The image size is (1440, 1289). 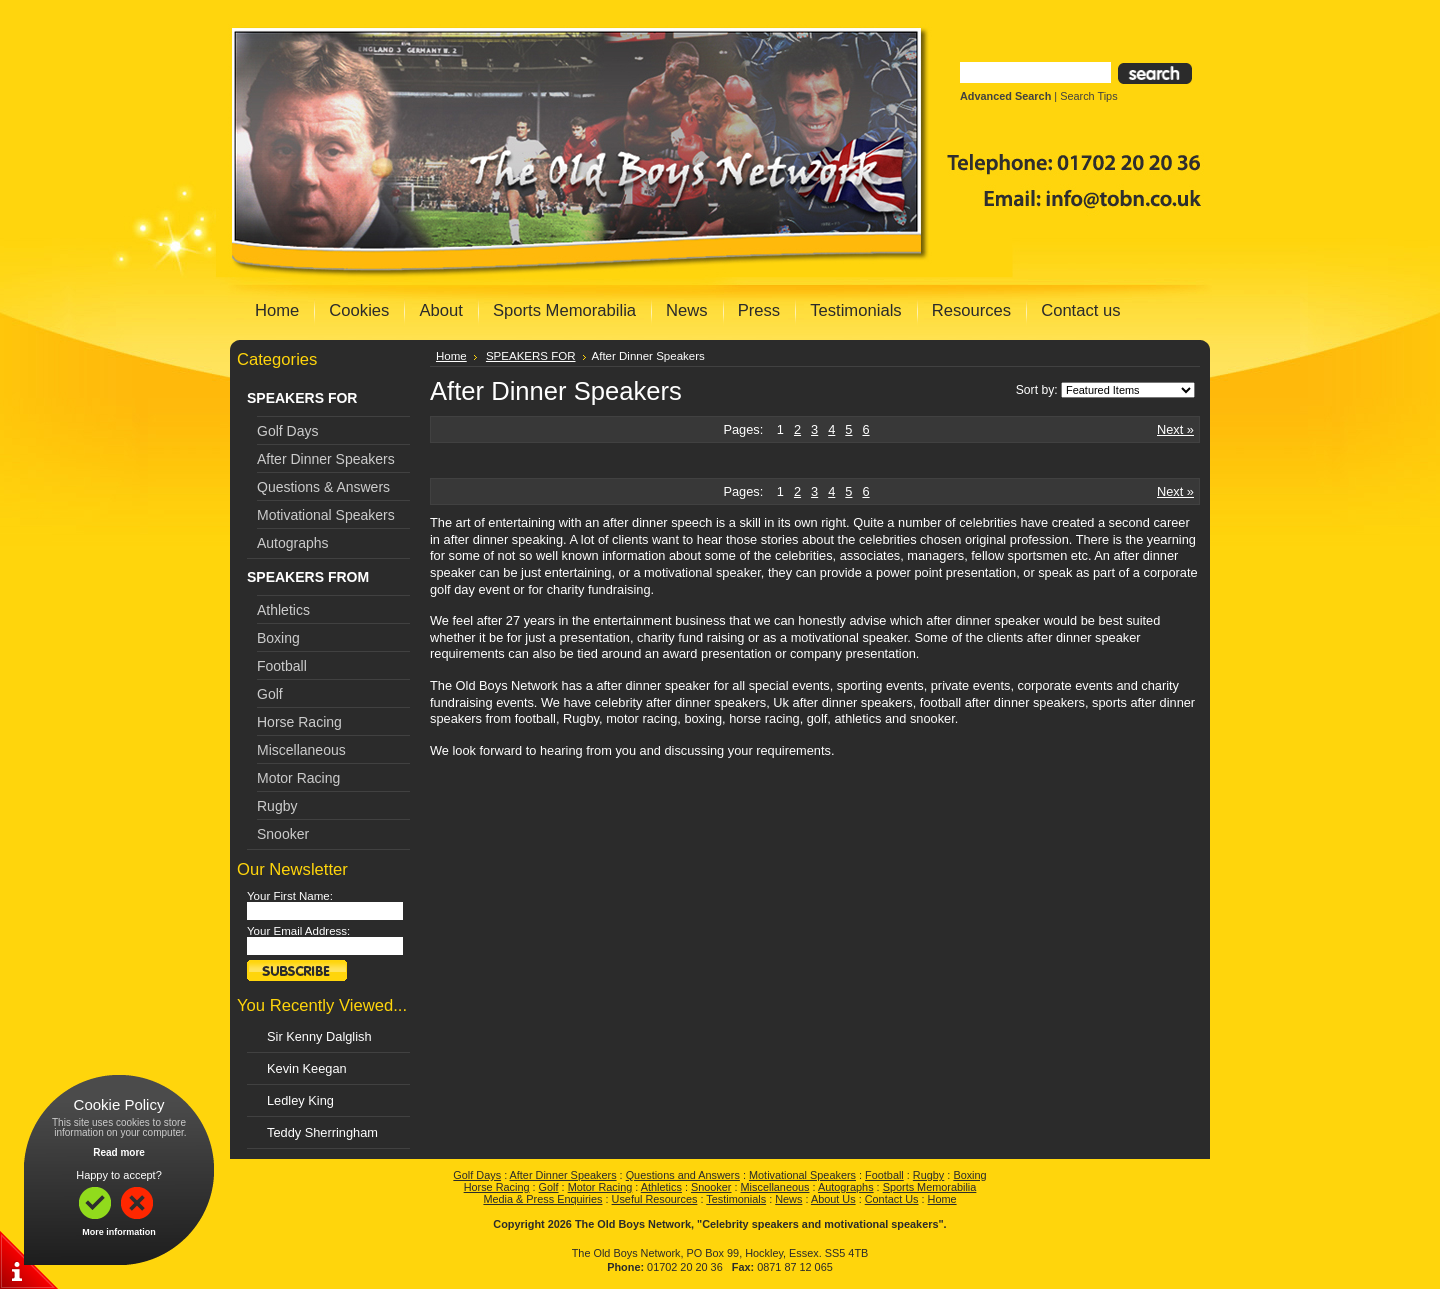 I want to click on Autographs, so click(x=293, y=543).